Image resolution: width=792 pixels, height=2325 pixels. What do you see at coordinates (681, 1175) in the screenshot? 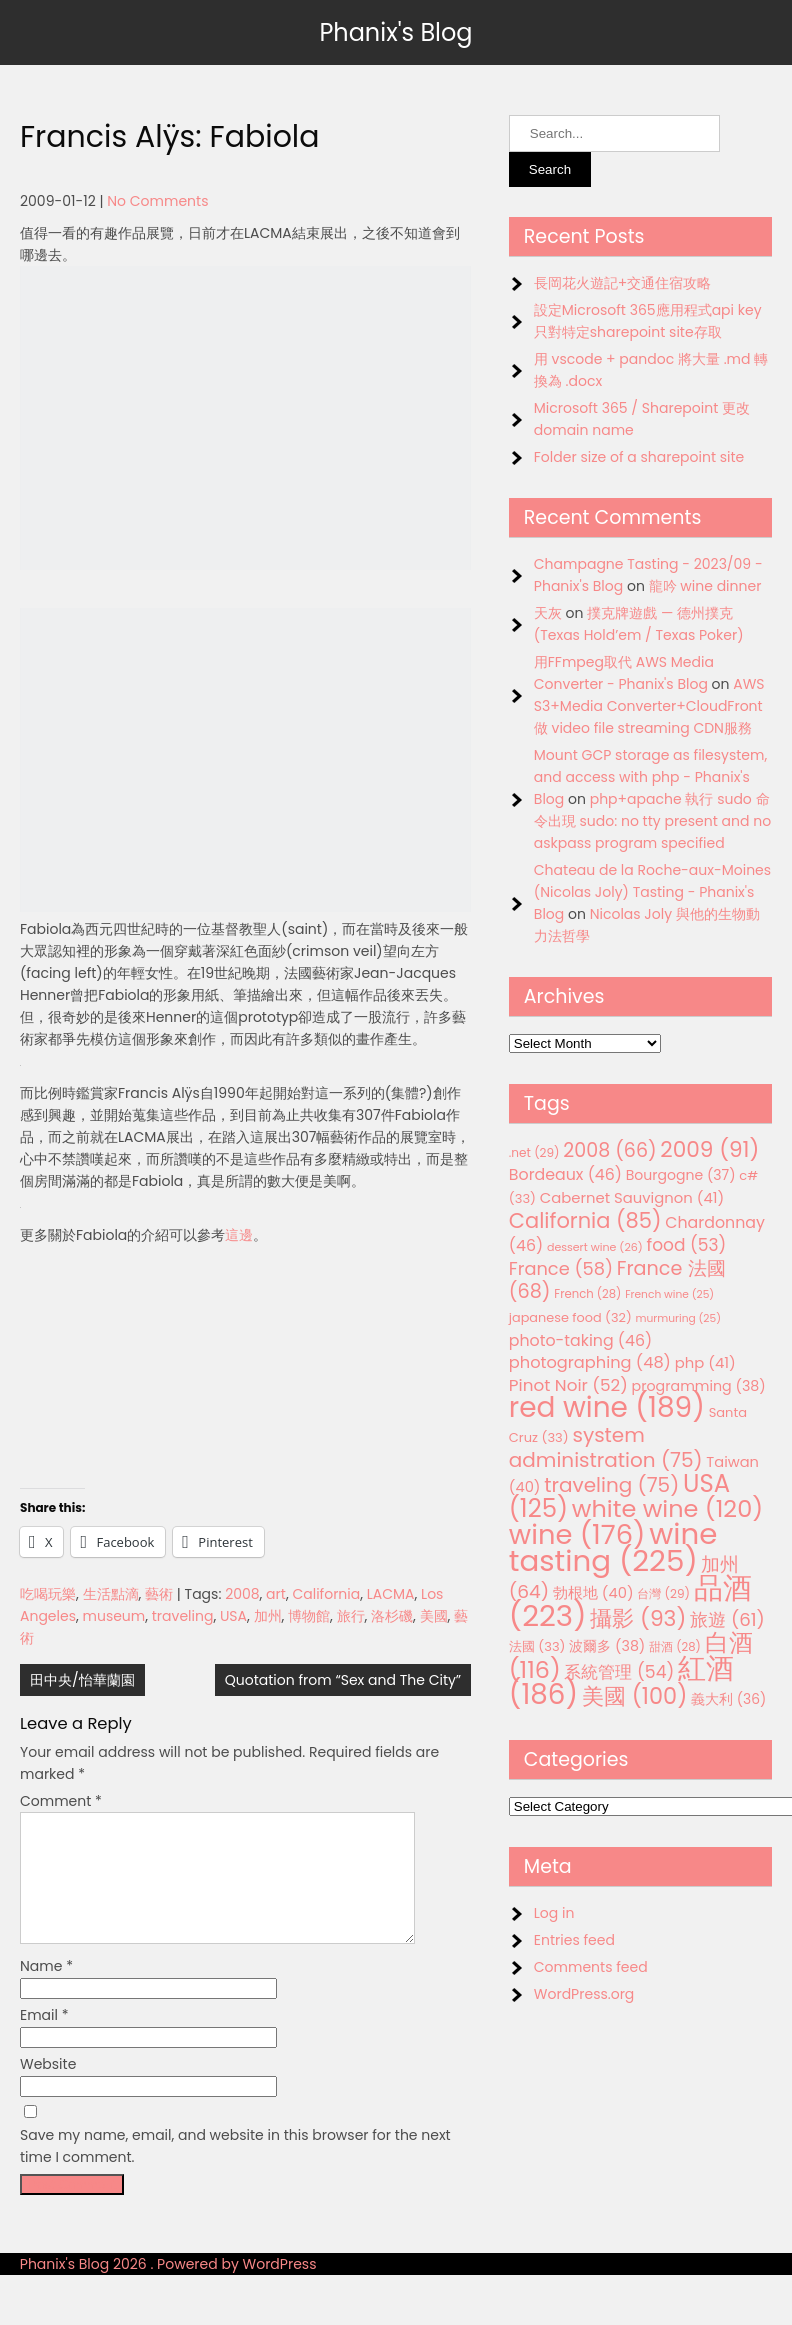
I see `Bourgogne [Bourgogne (37 items)]` at bounding box center [681, 1175].